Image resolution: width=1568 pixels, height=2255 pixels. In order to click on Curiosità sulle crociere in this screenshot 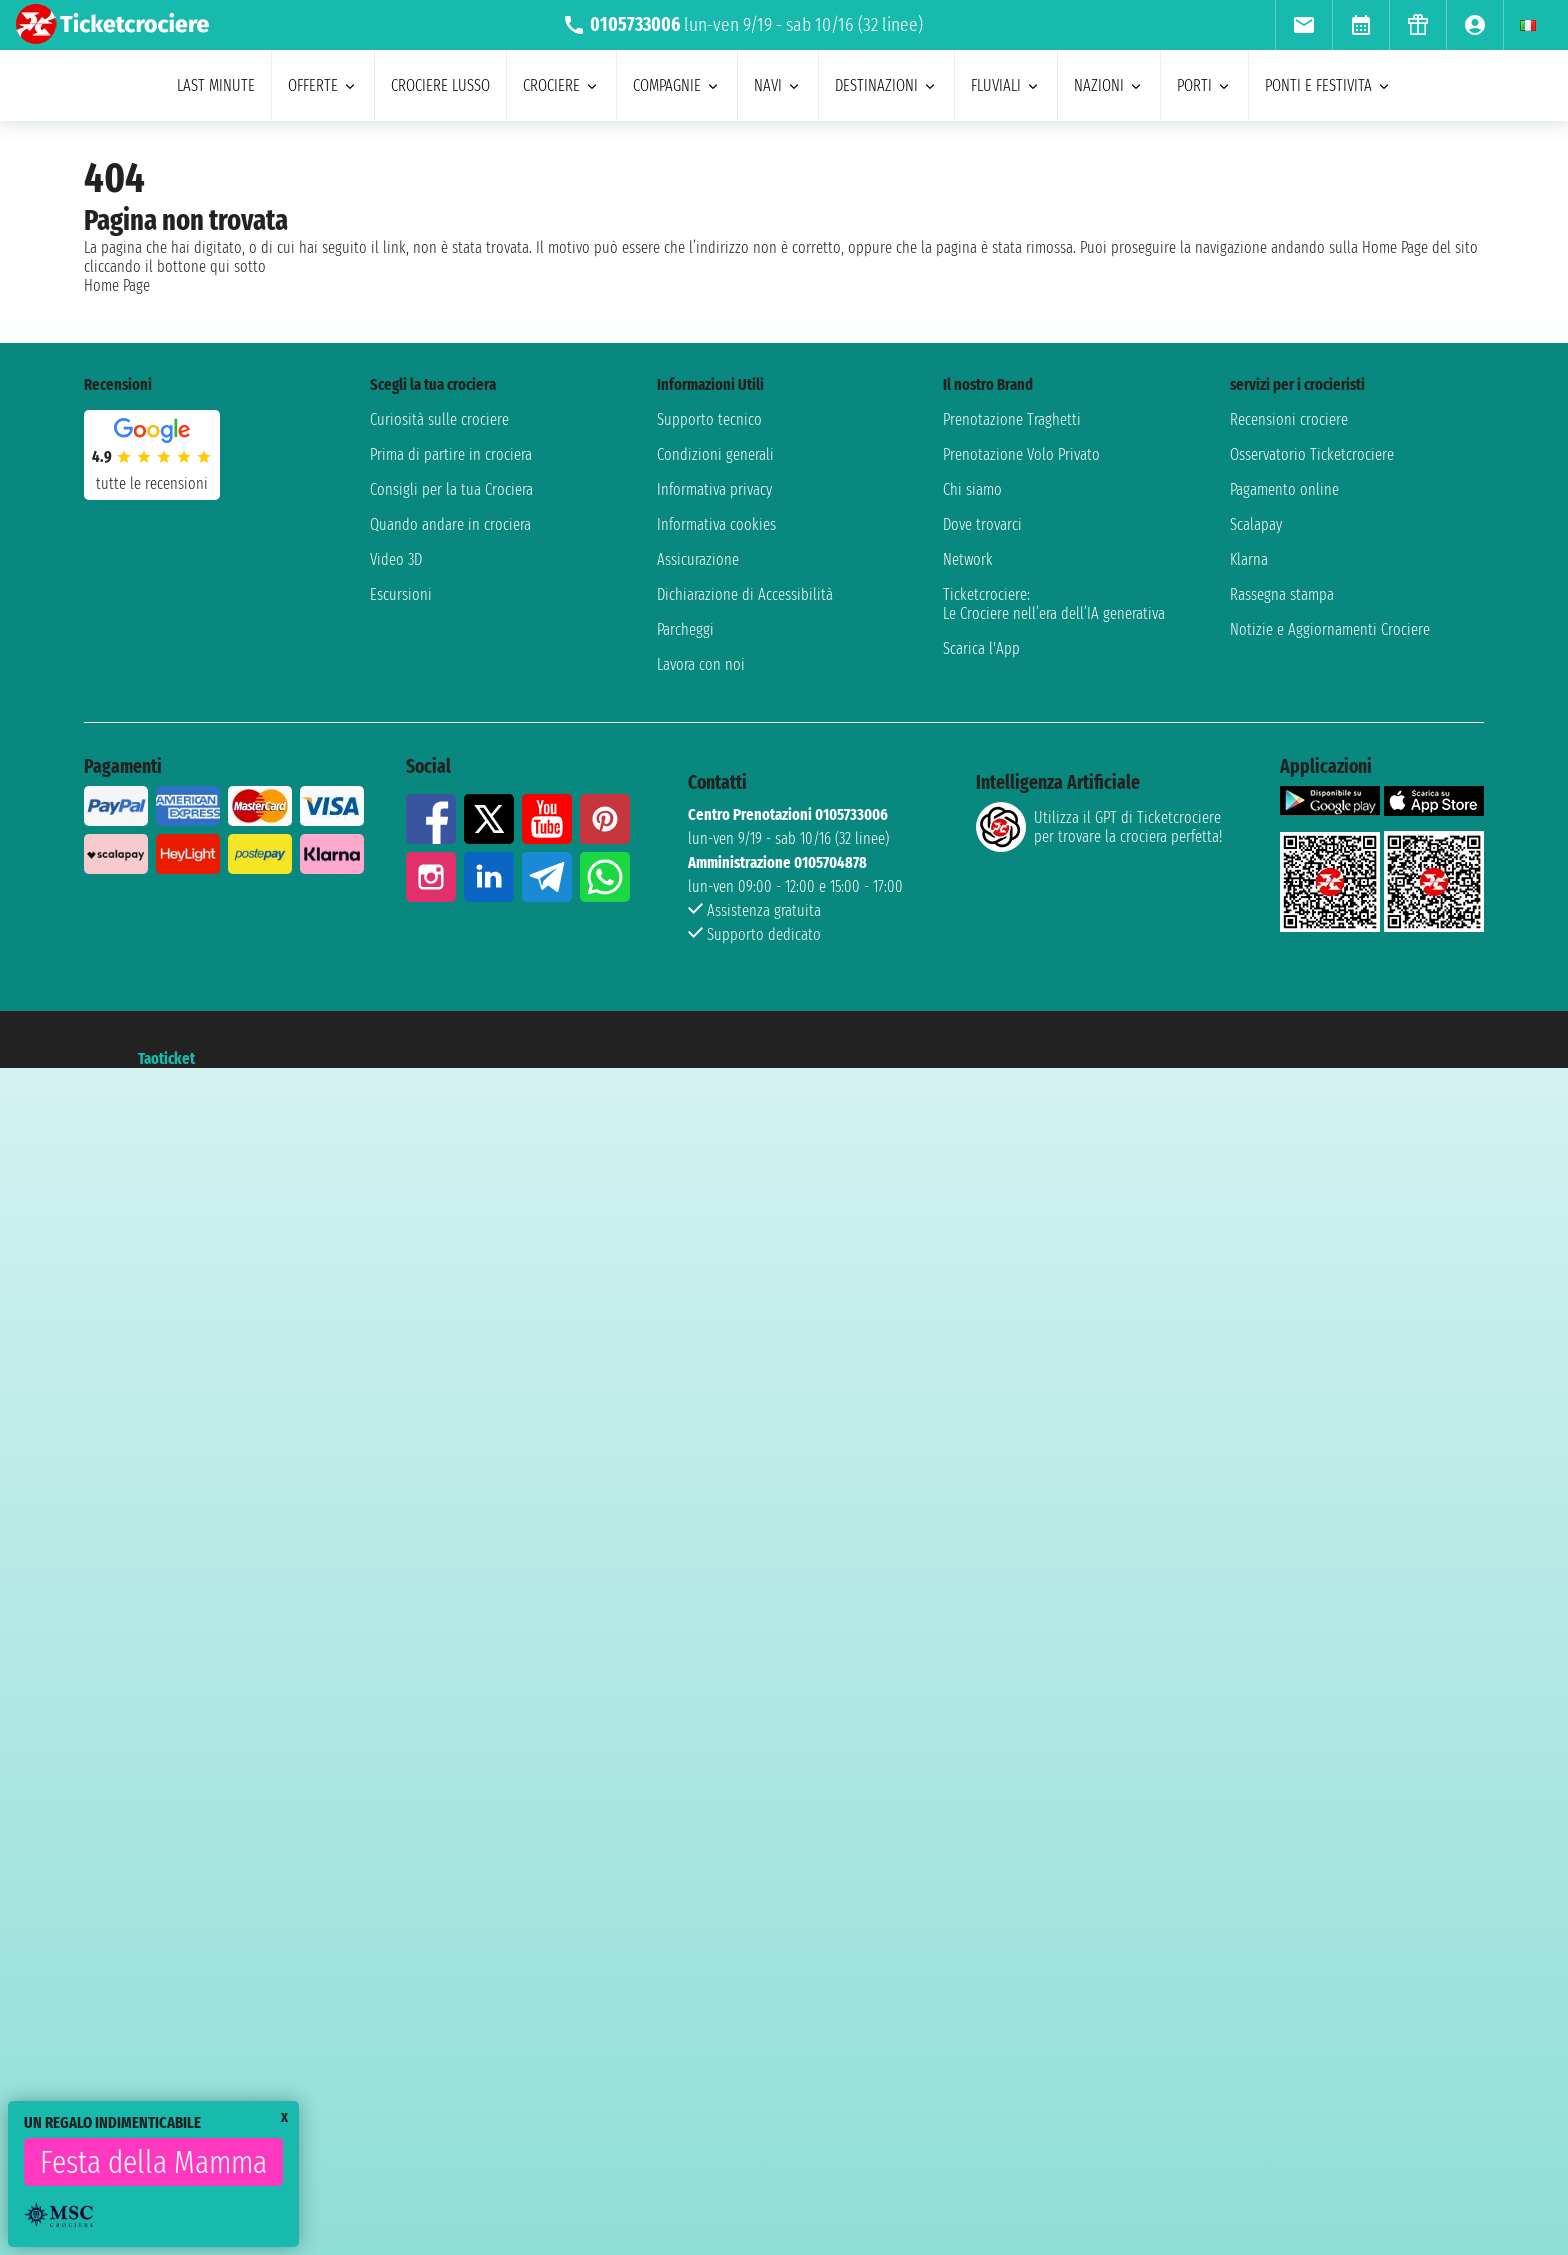, I will do `click(439, 419)`.